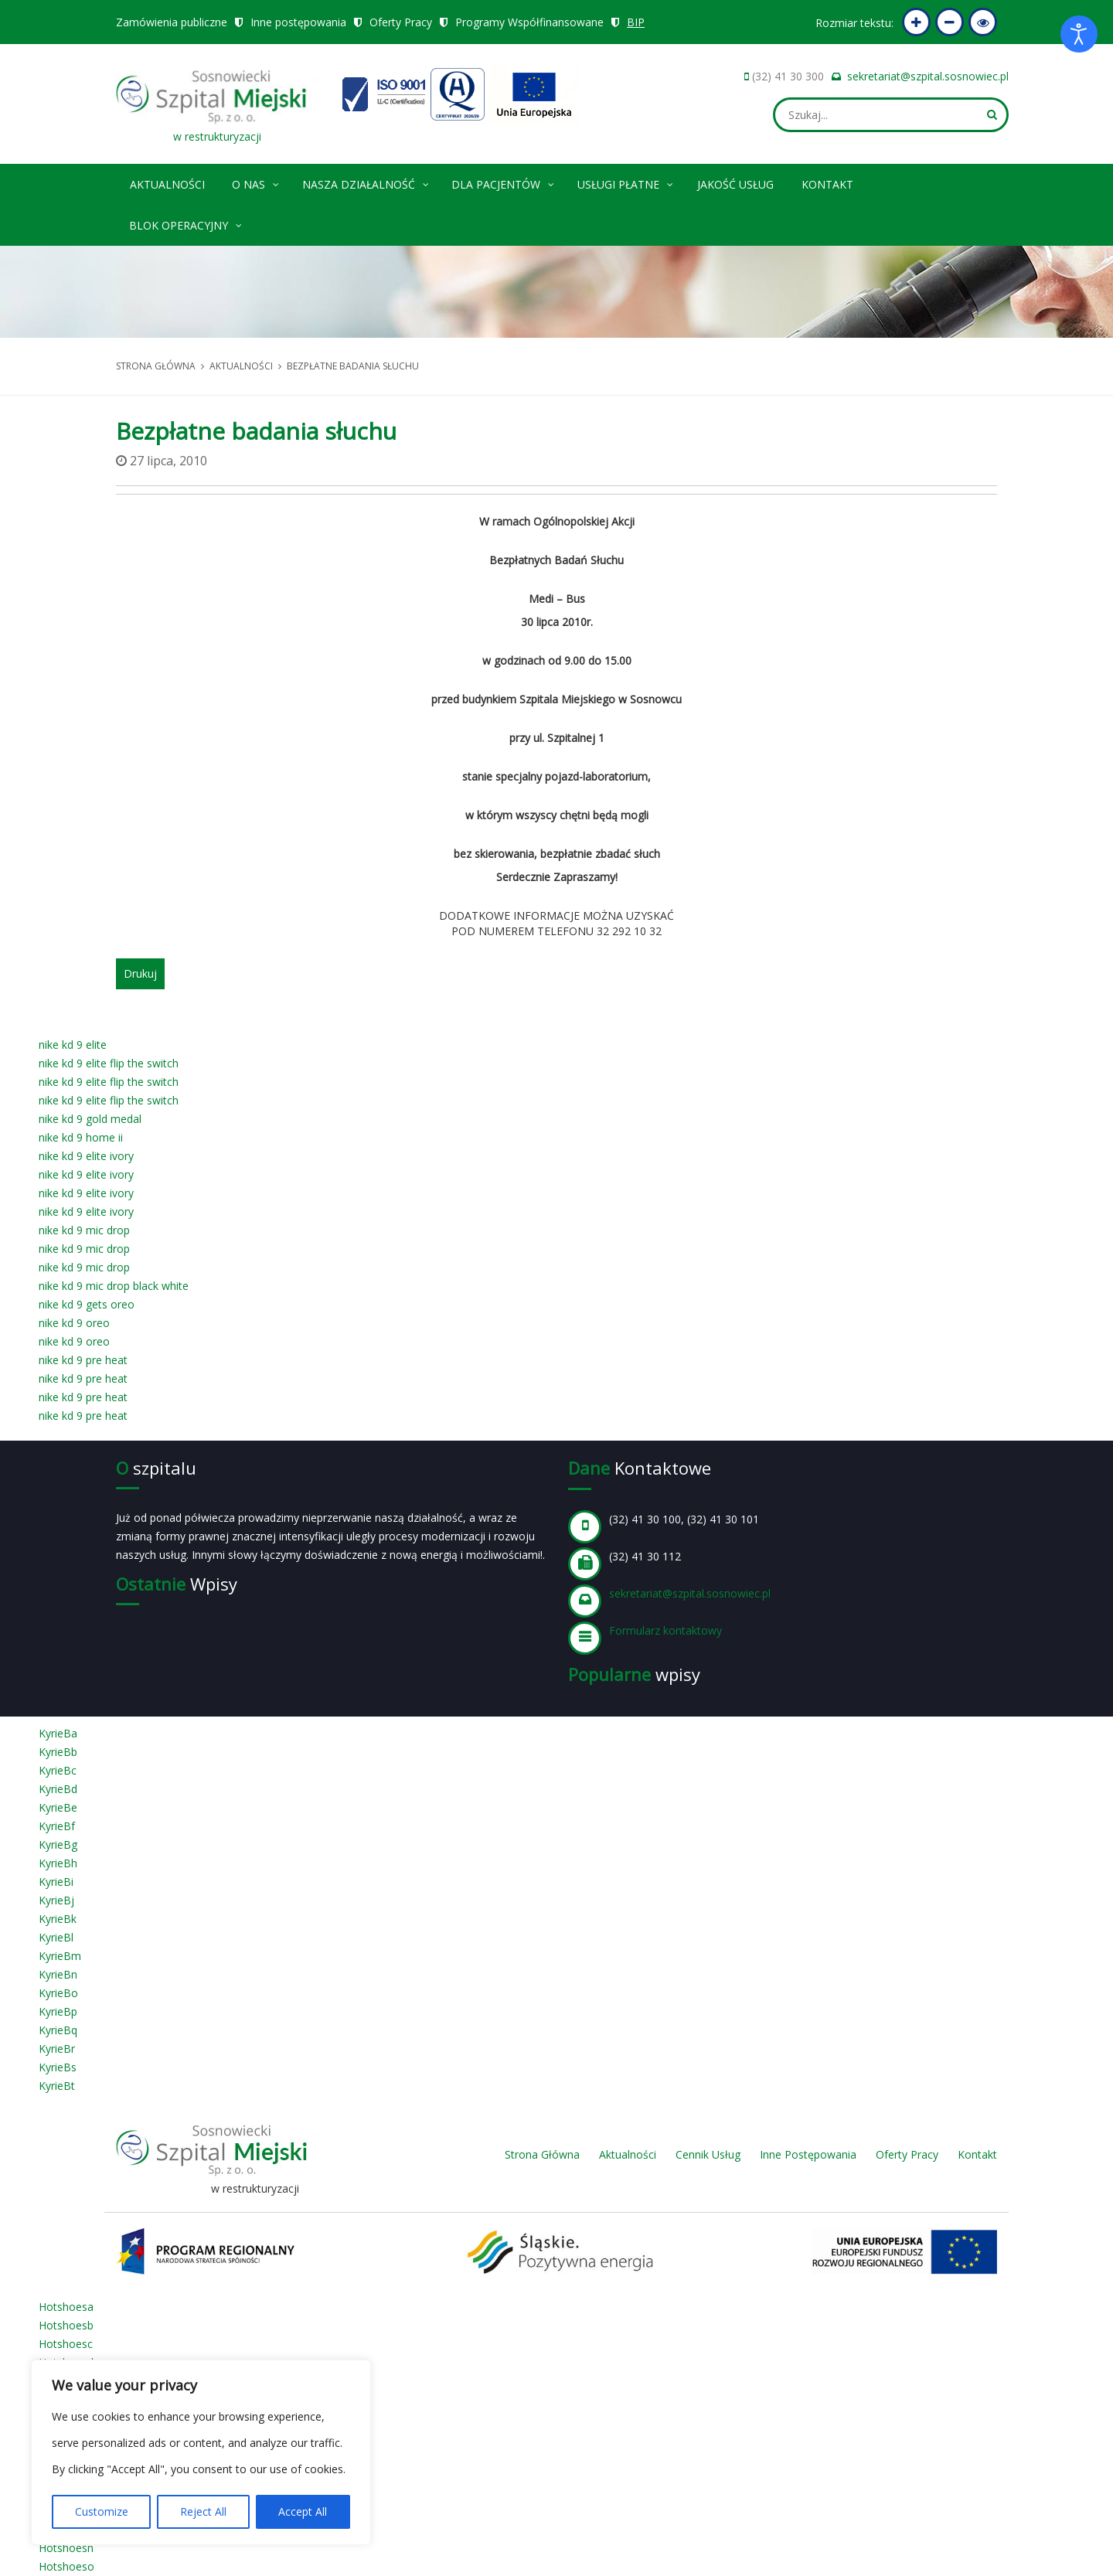 The height and width of the screenshot is (2576, 1113). What do you see at coordinates (665, 1630) in the screenshot?
I see `Formularz kontaktowy` at bounding box center [665, 1630].